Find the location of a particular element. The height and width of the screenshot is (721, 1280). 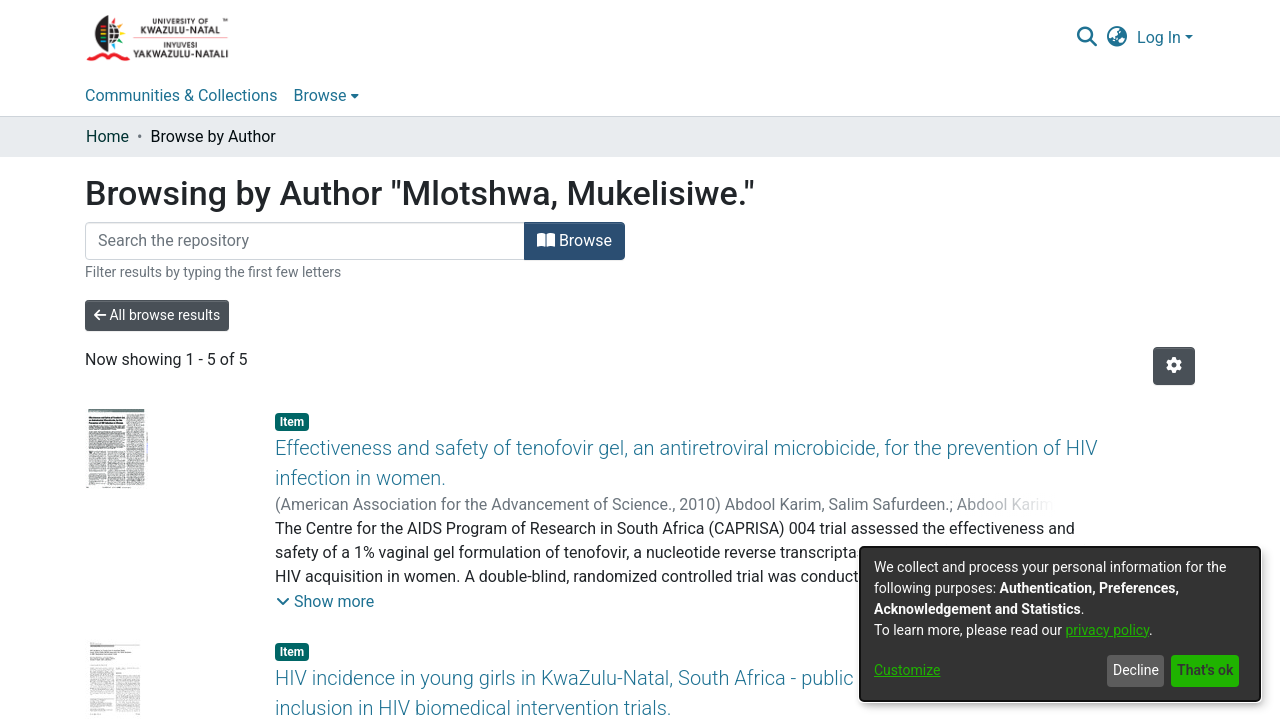

Log In [menuitem] is located at coordinates (1159, 37).